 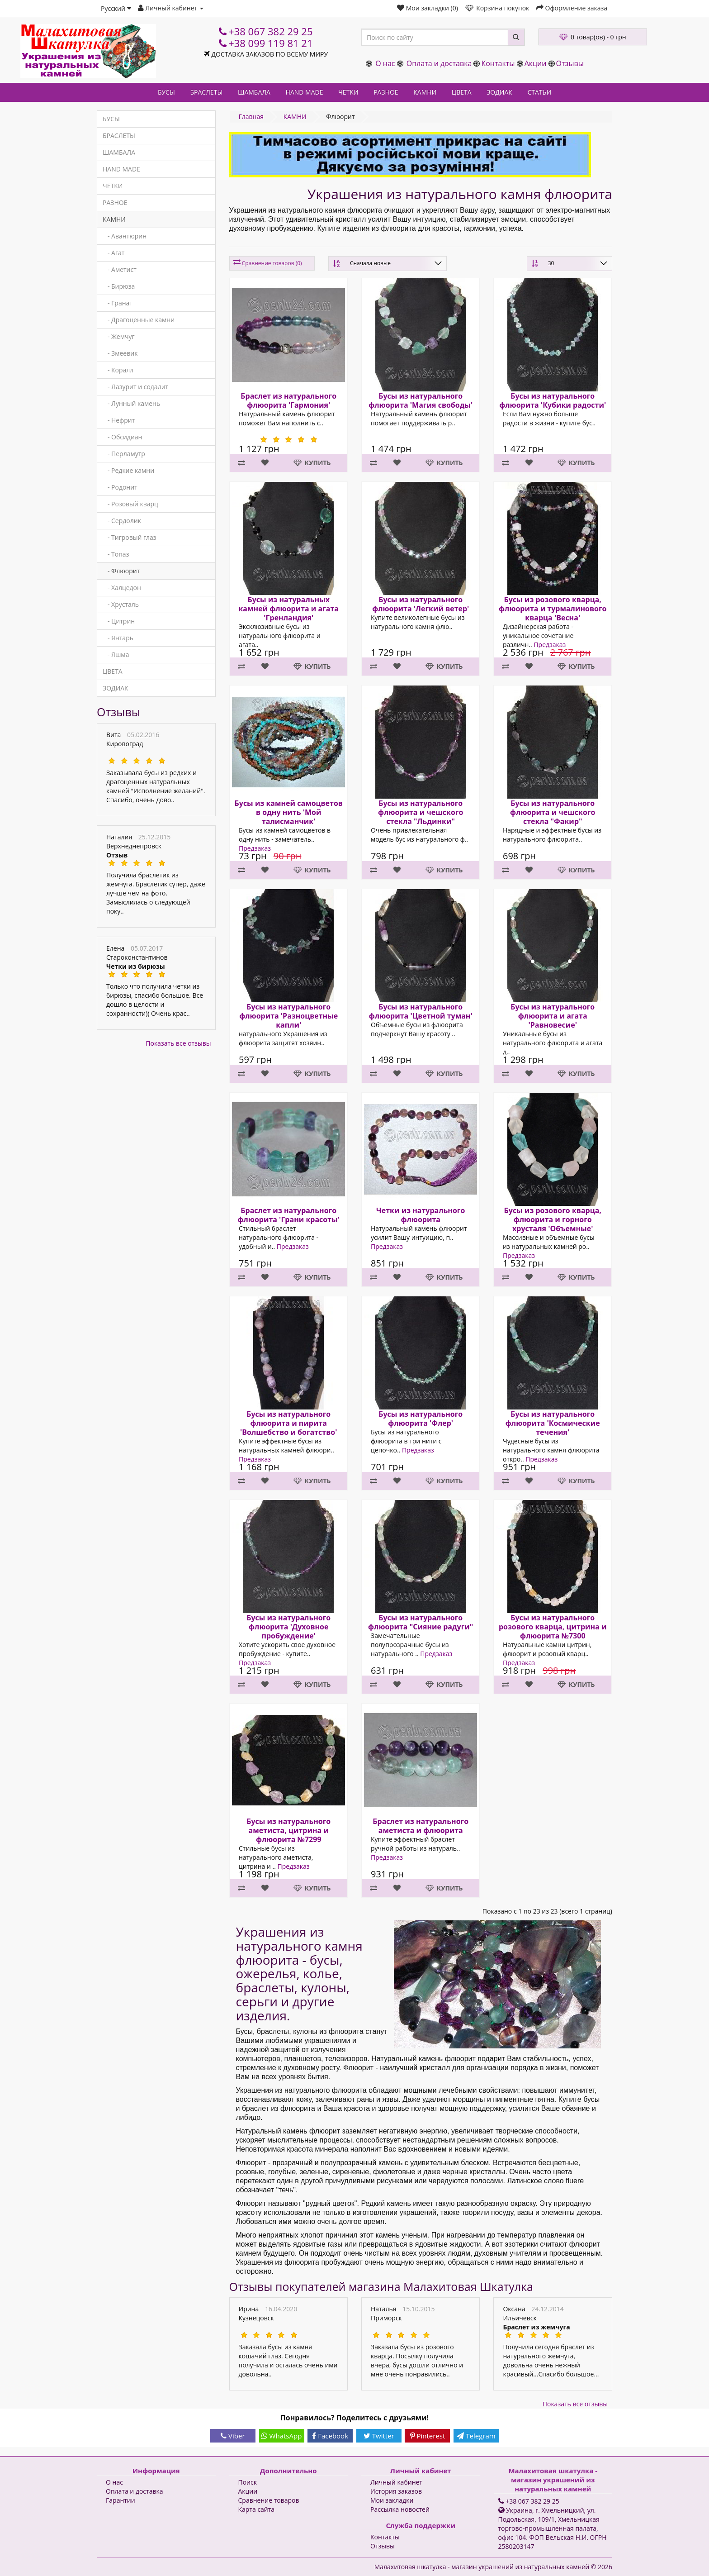 What do you see at coordinates (118, 637) in the screenshot?
I see `- Янтарь` at bounding box center [118, 637].